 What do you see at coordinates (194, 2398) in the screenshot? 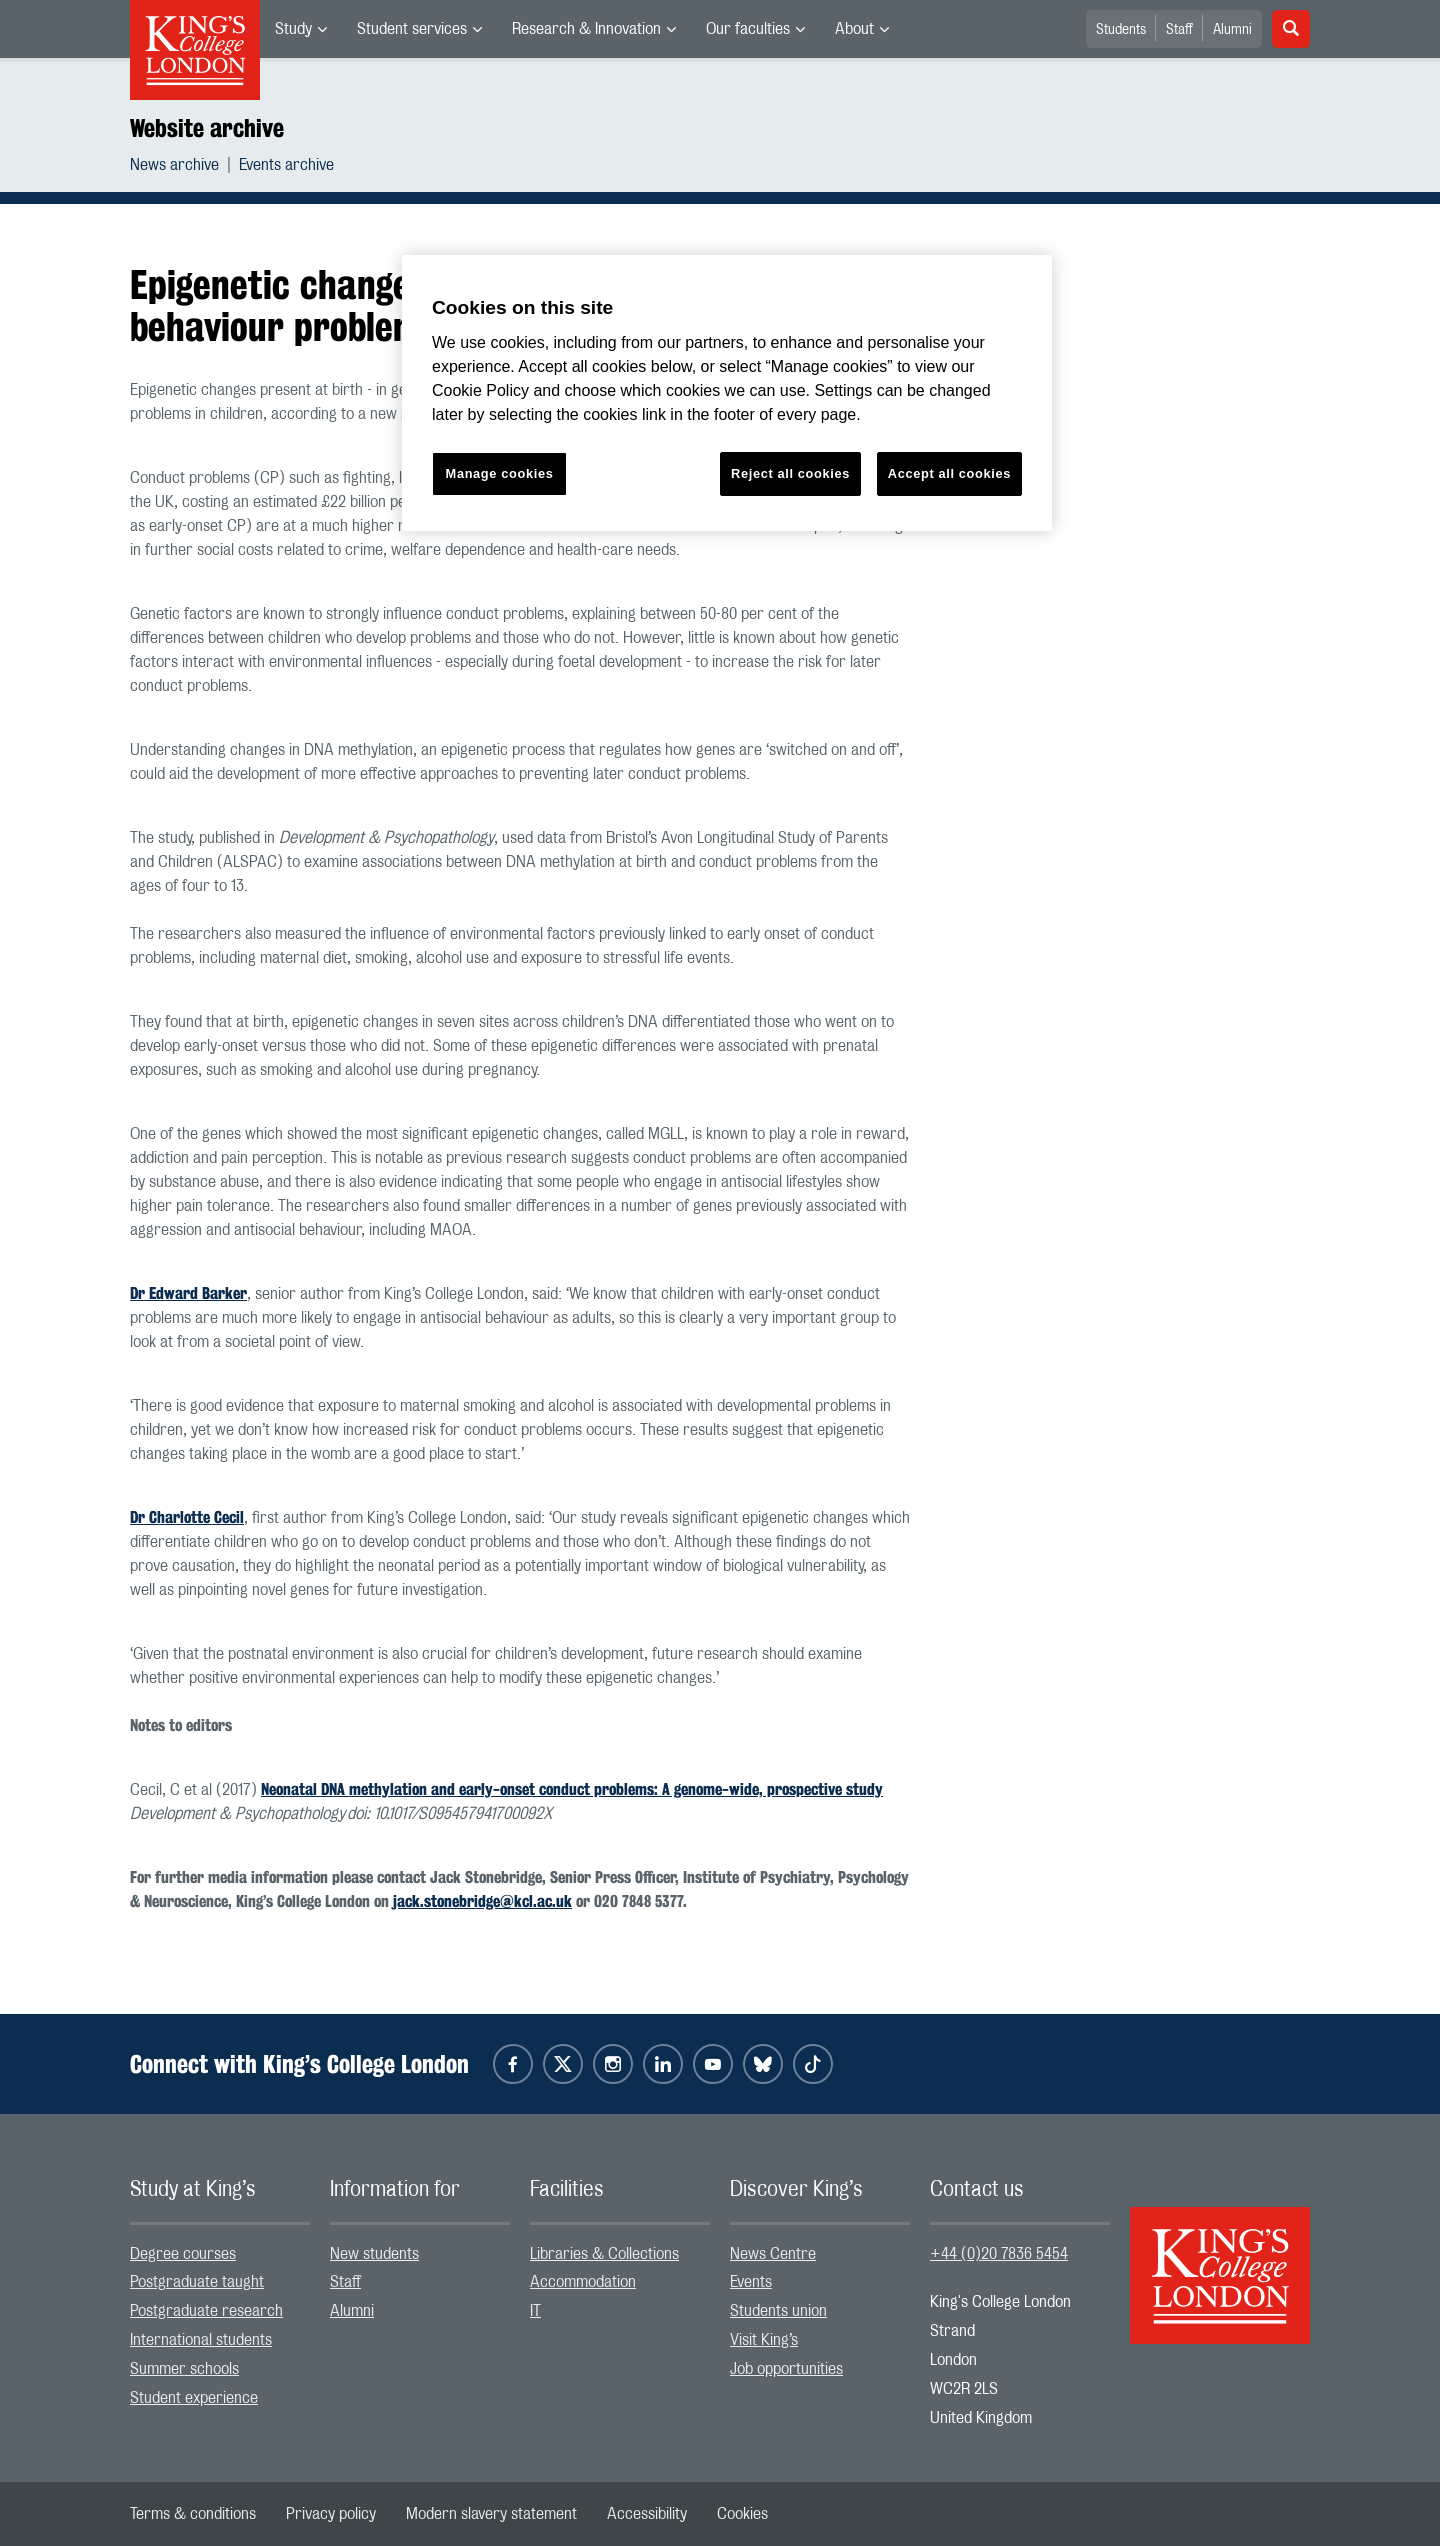
I see `Student experience` at bounding box center [194, 2398].